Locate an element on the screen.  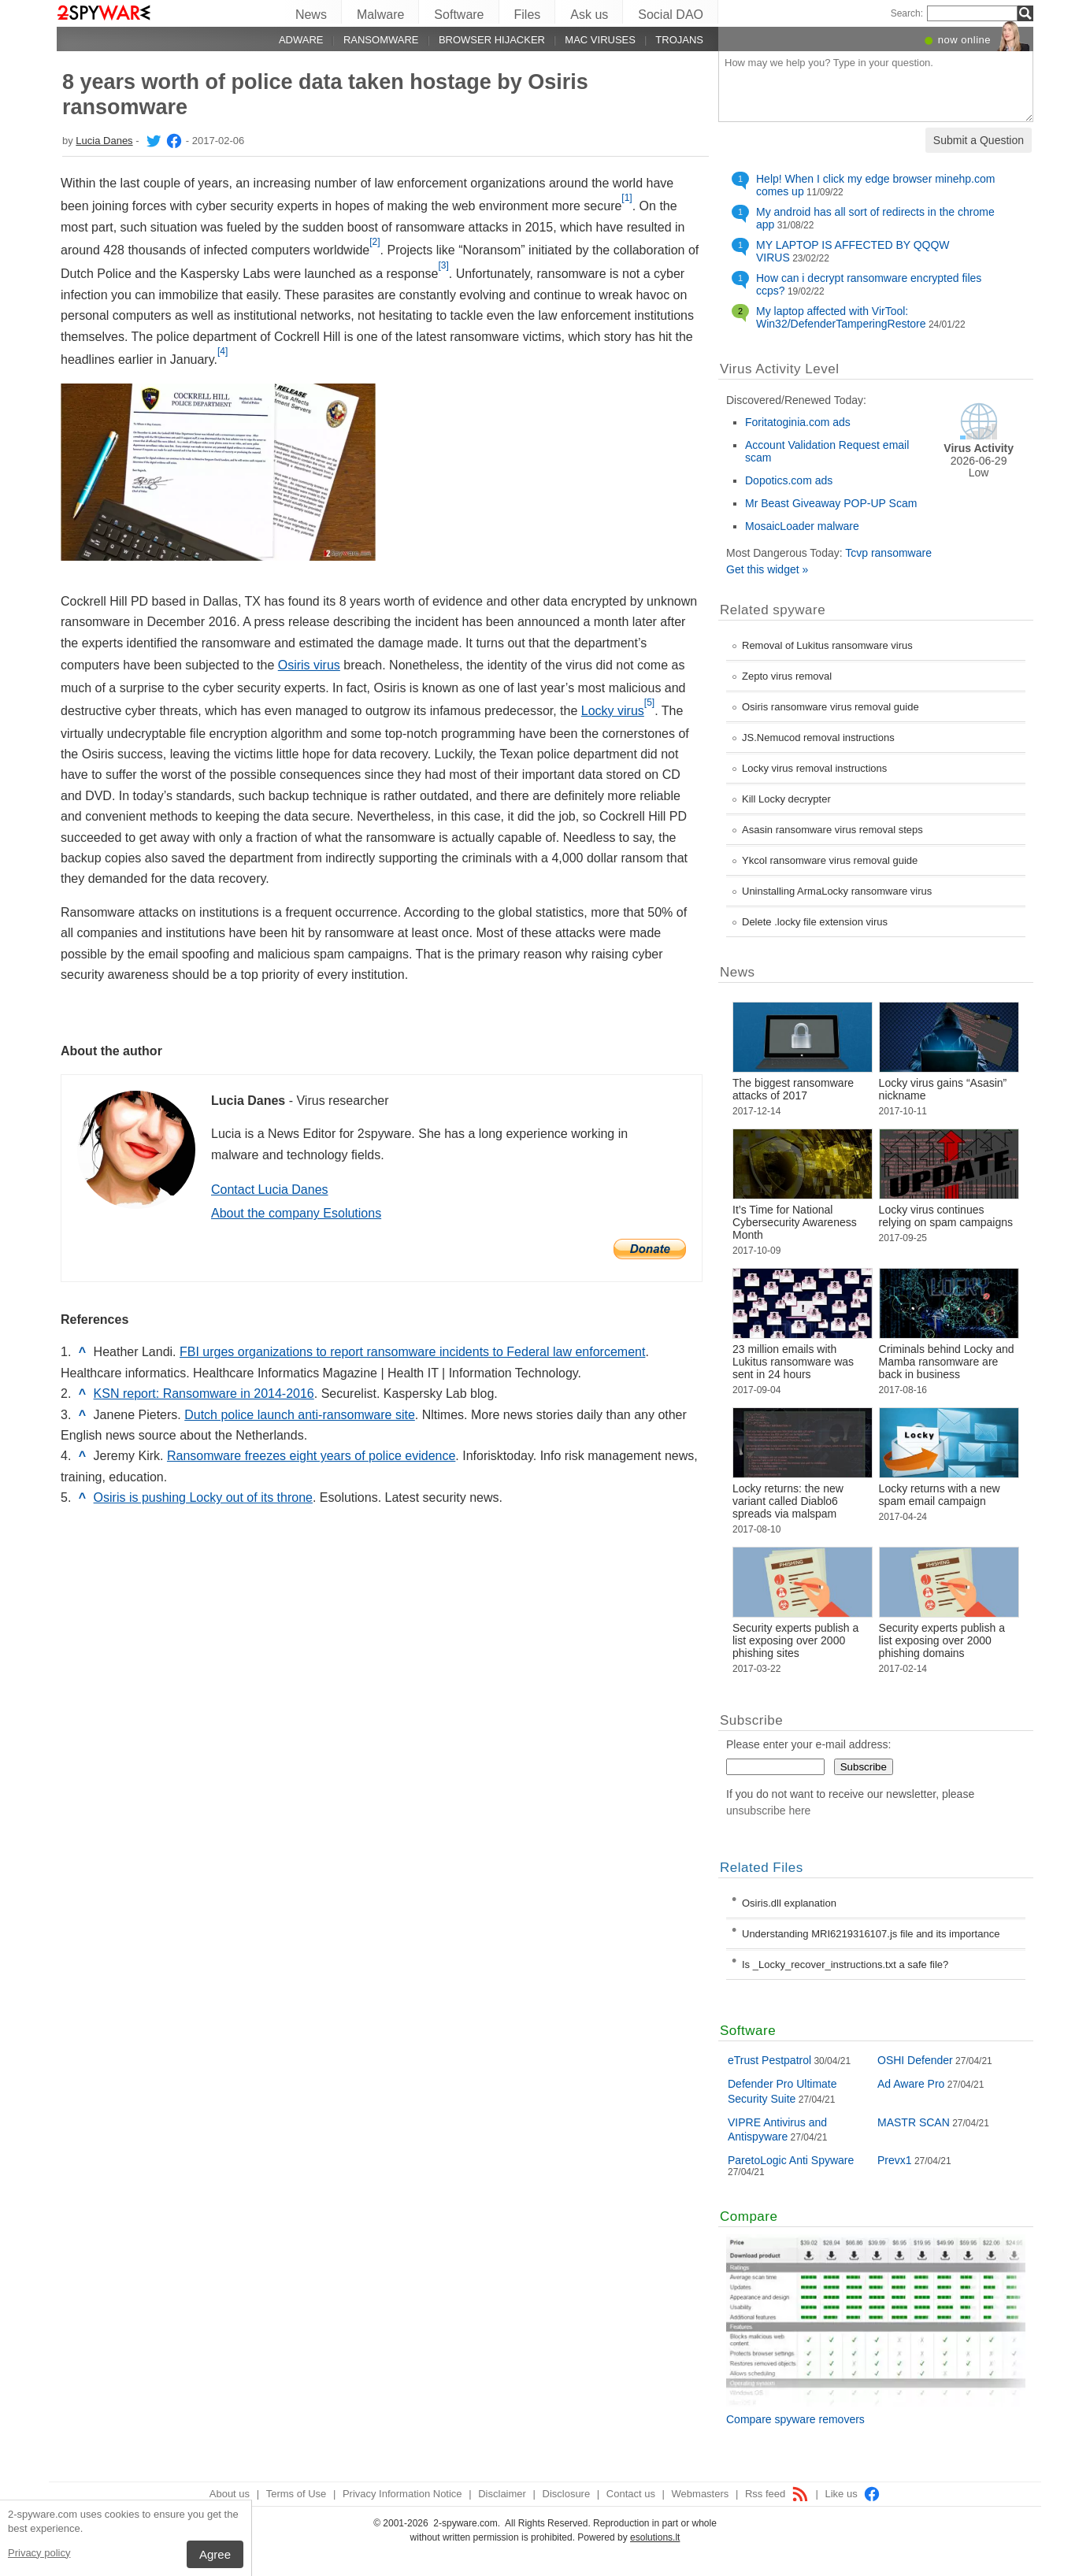
Locky virus is located at coordinates (612, 710).